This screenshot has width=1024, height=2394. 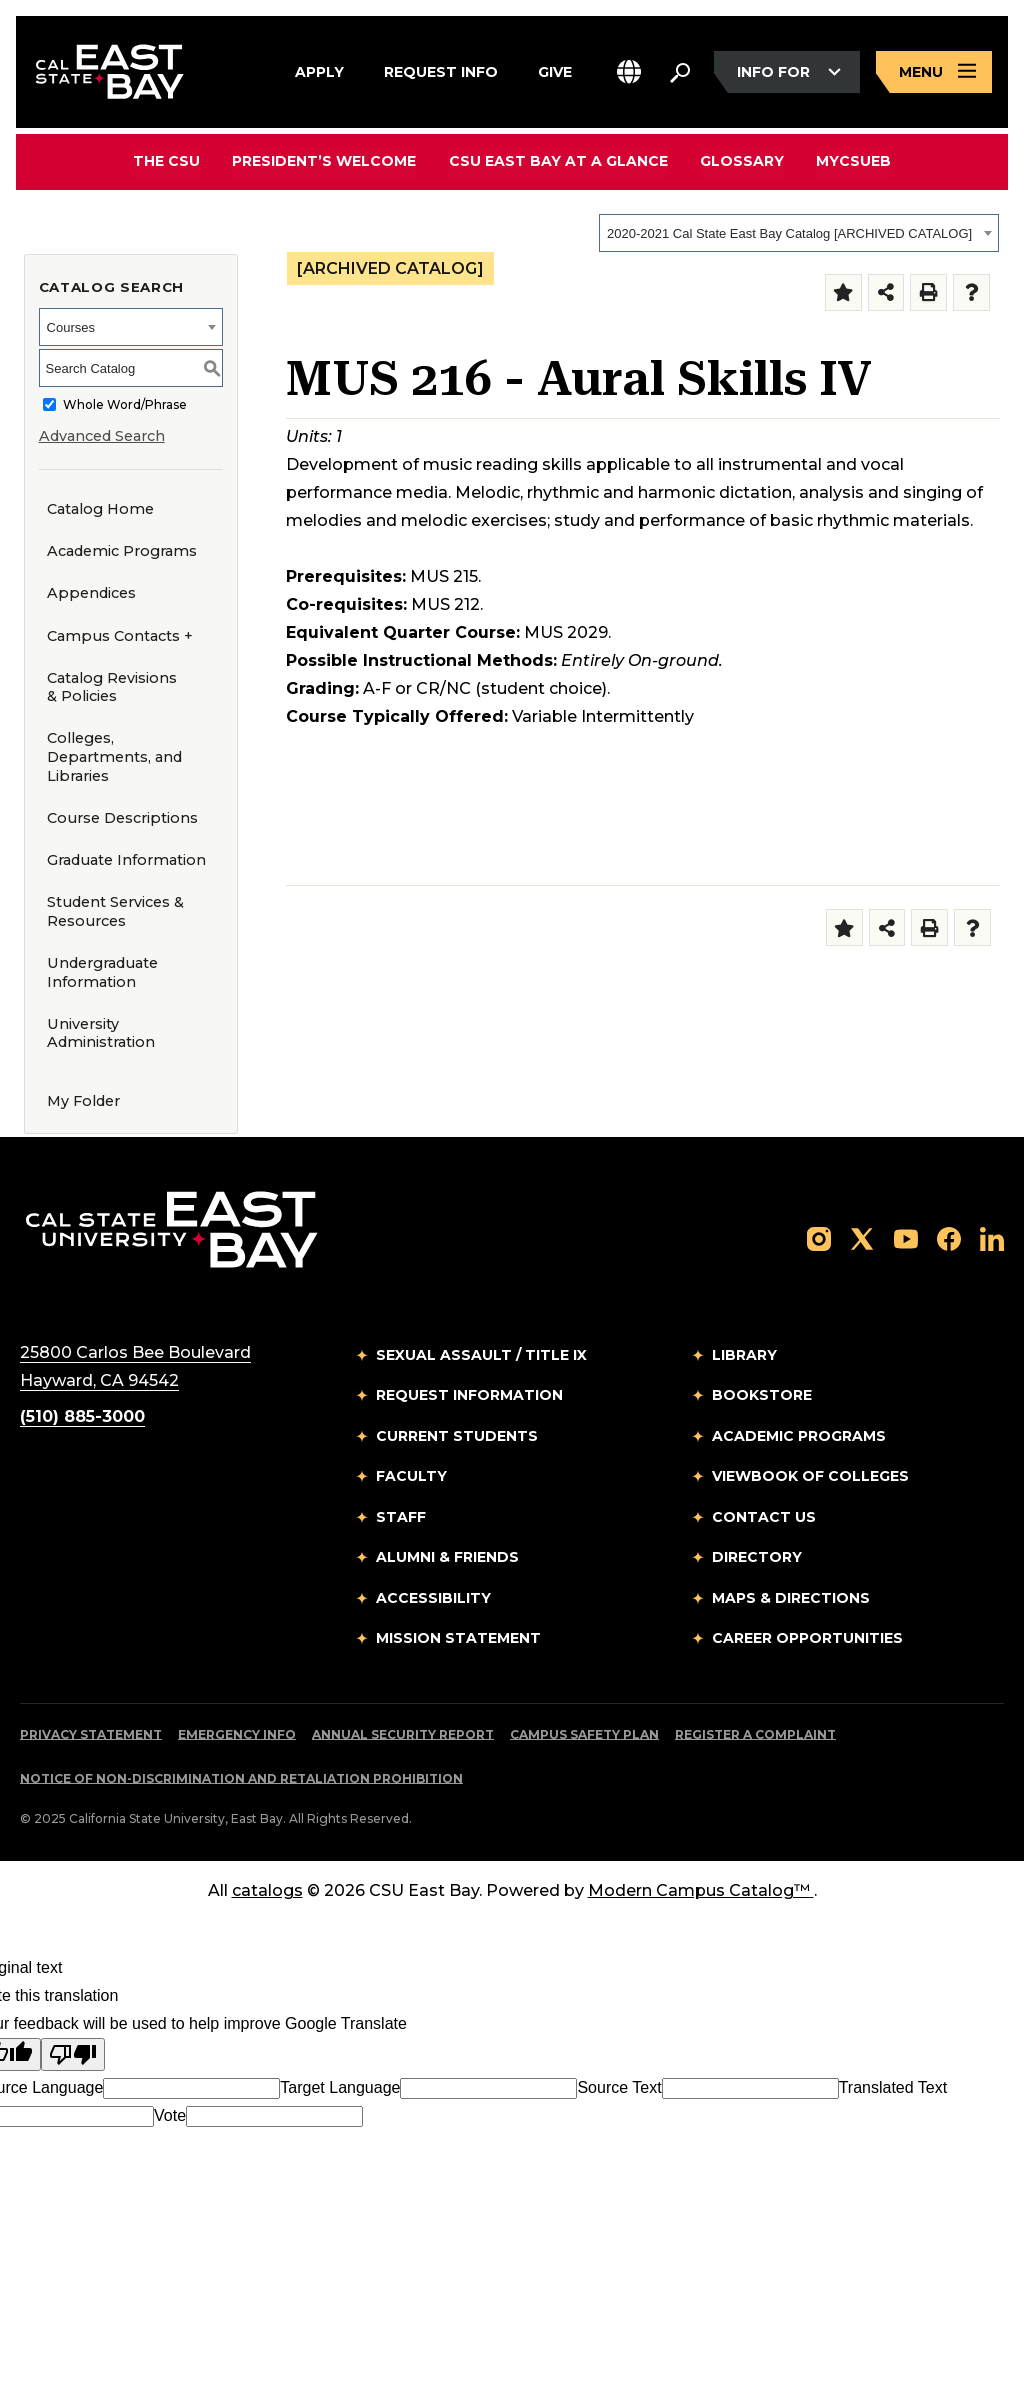 I want to click on Glossary, so click(x=742, y=161).